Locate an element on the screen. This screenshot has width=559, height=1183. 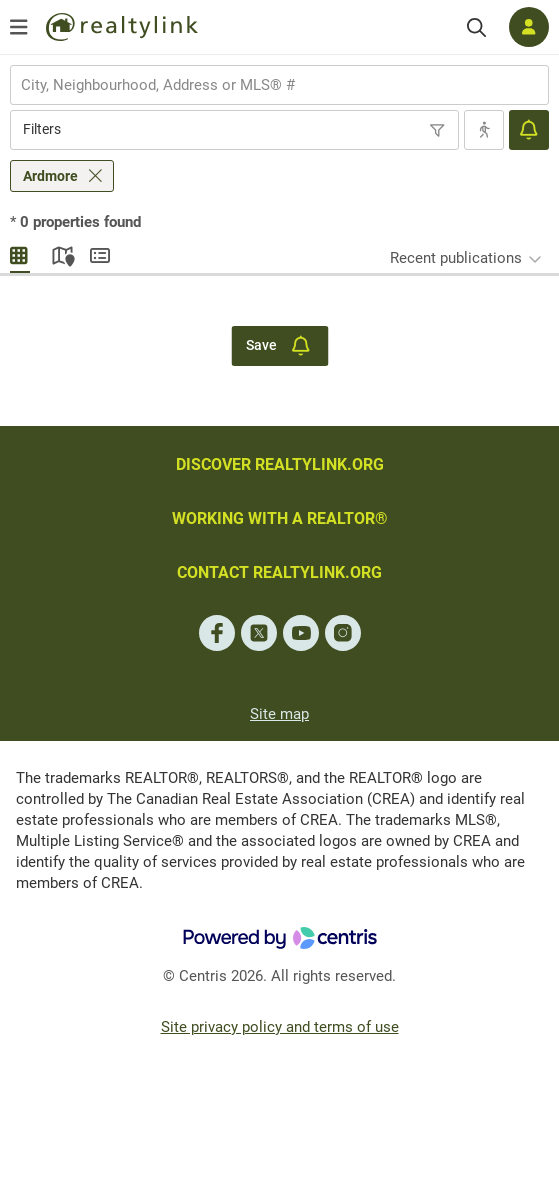
Site privacy policy and terms of use is located at coordinates (280, 1027).